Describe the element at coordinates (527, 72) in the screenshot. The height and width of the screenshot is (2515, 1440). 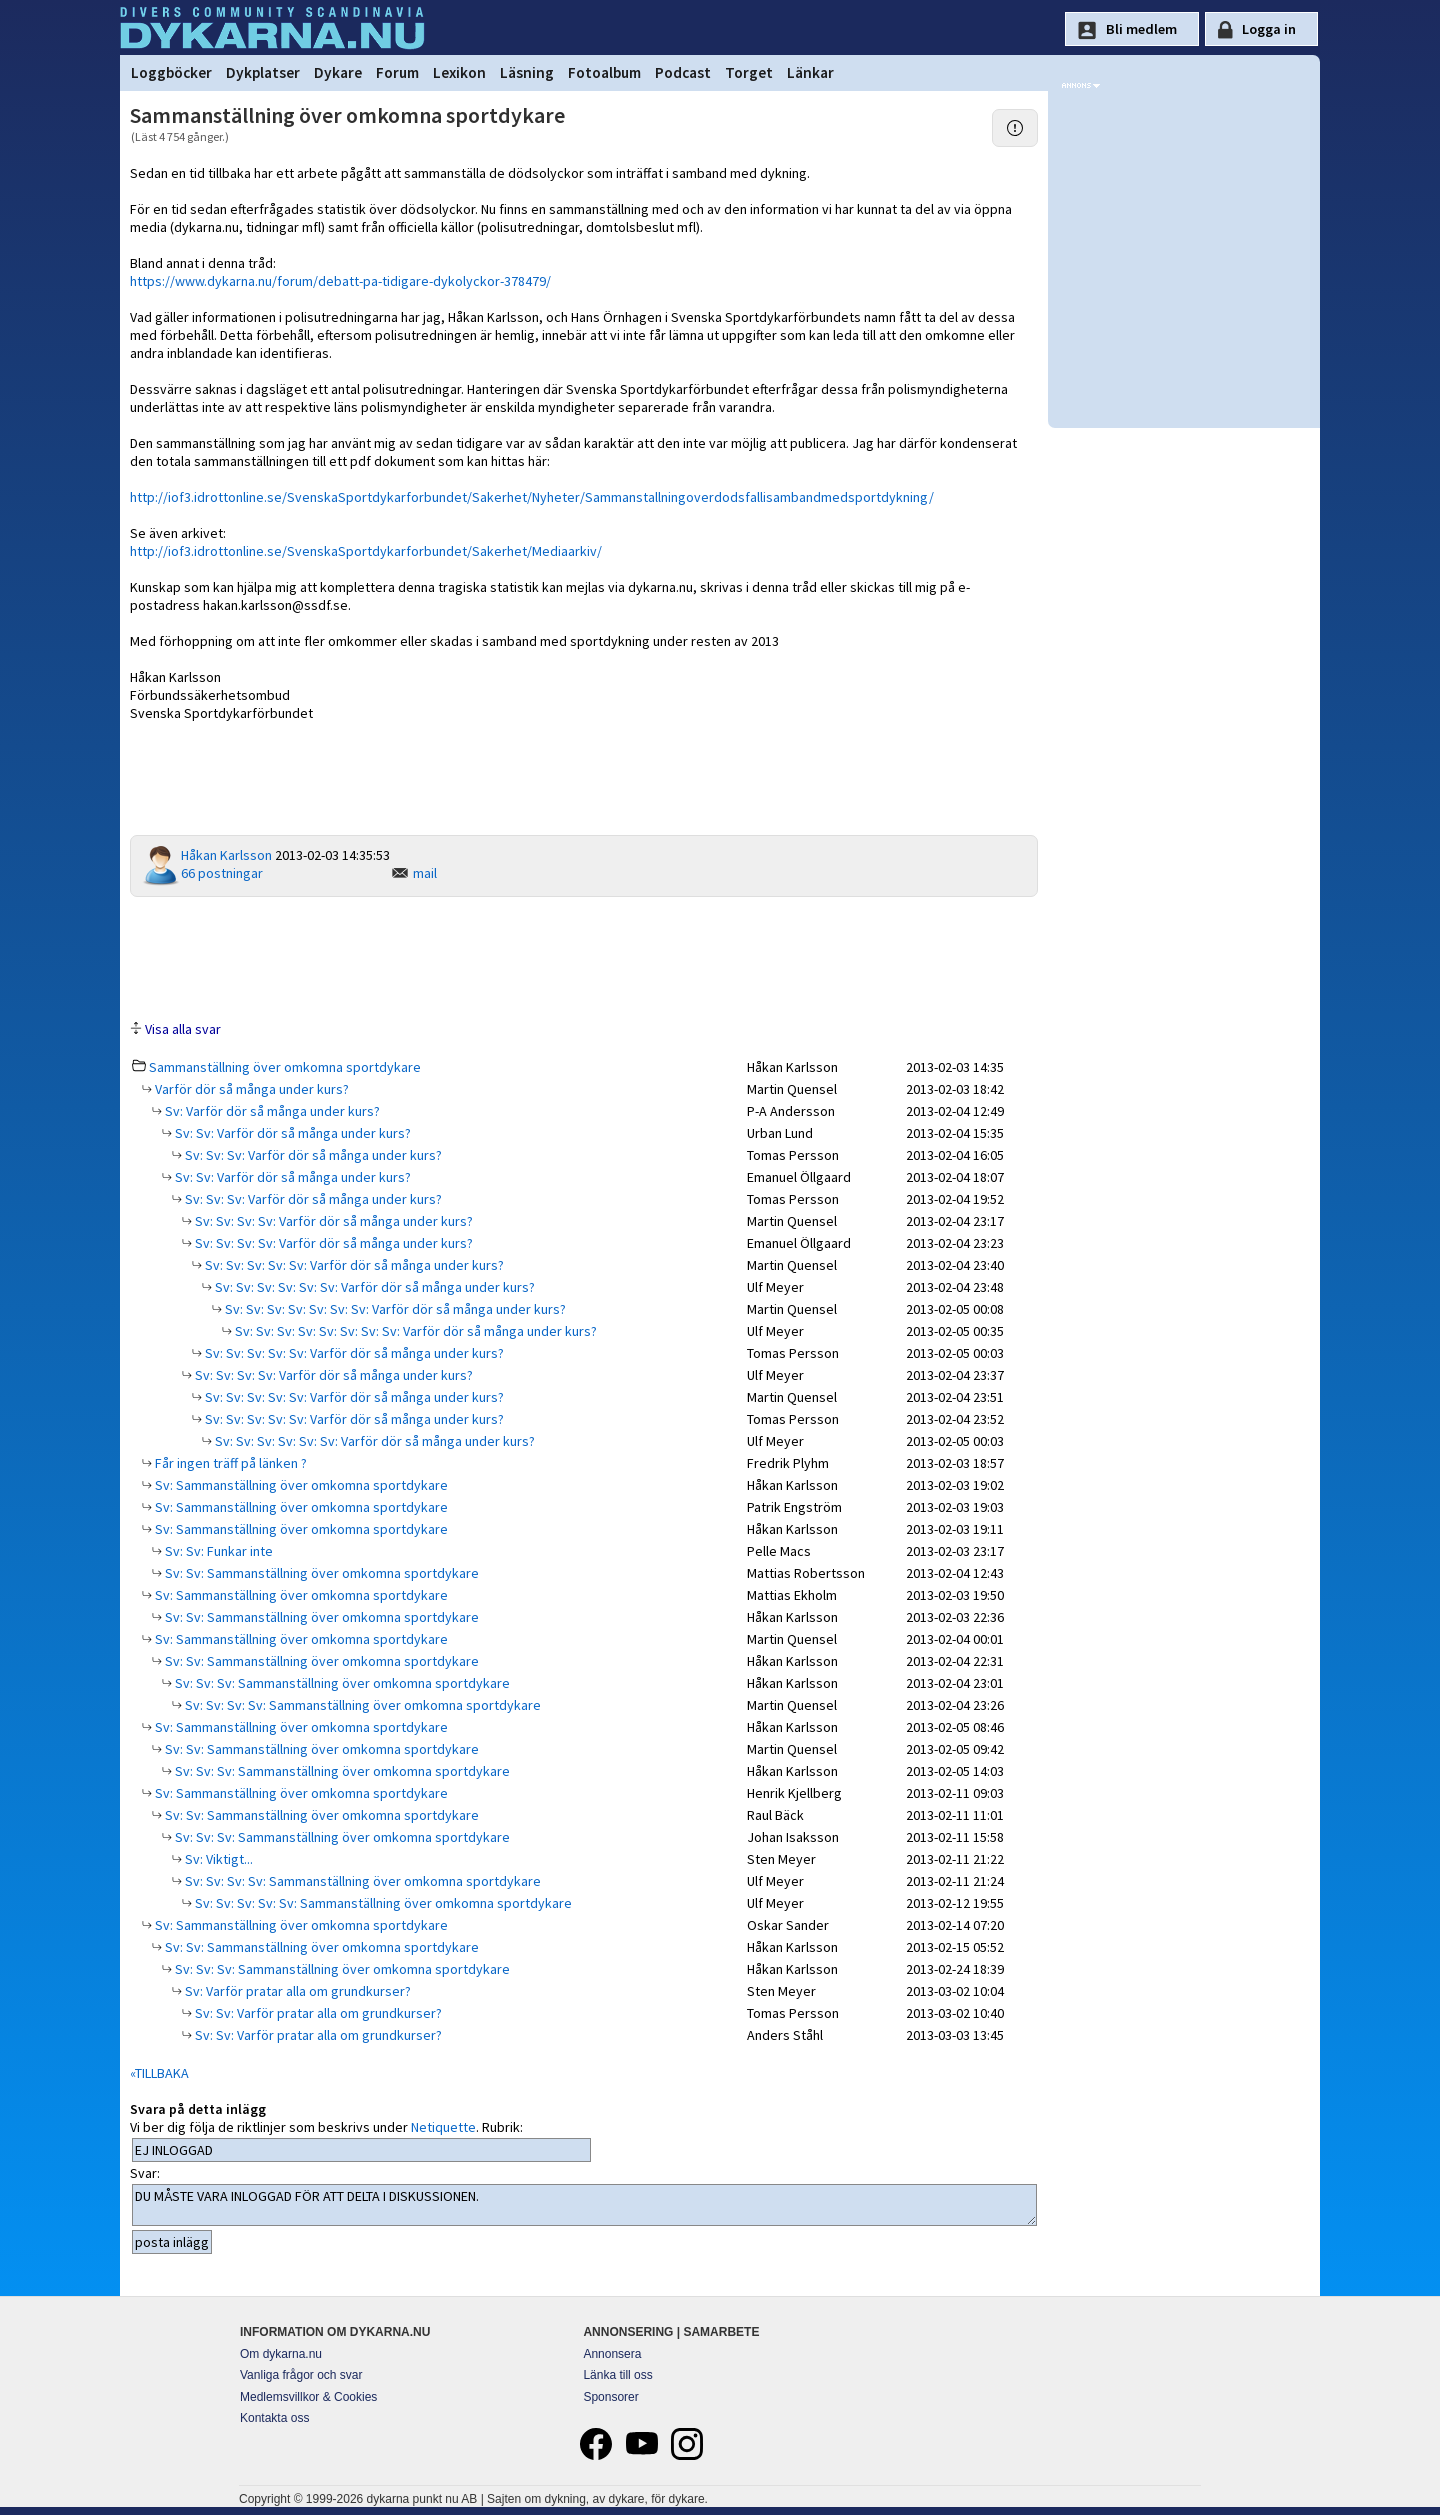
I see `Läsning` at that location.